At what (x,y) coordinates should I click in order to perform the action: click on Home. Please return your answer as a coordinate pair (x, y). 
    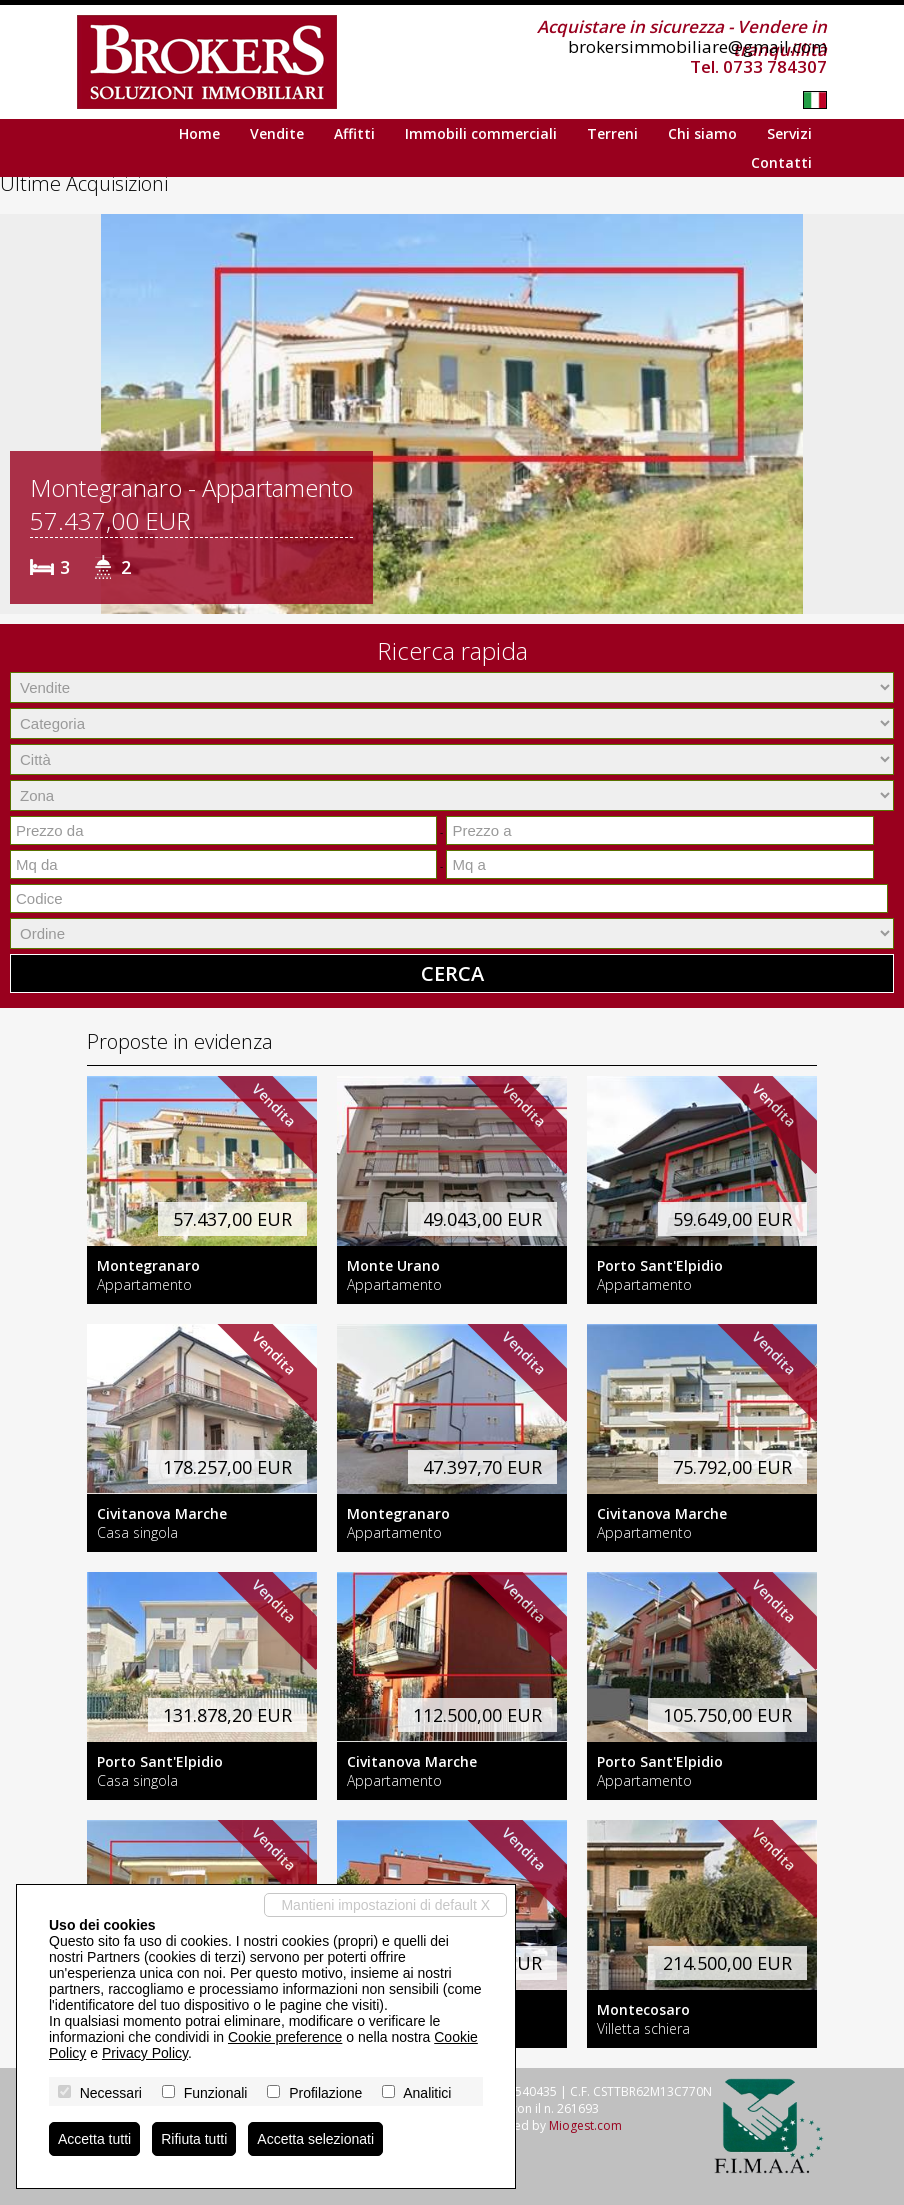
    Looking at the image, I should click on (199, 133).